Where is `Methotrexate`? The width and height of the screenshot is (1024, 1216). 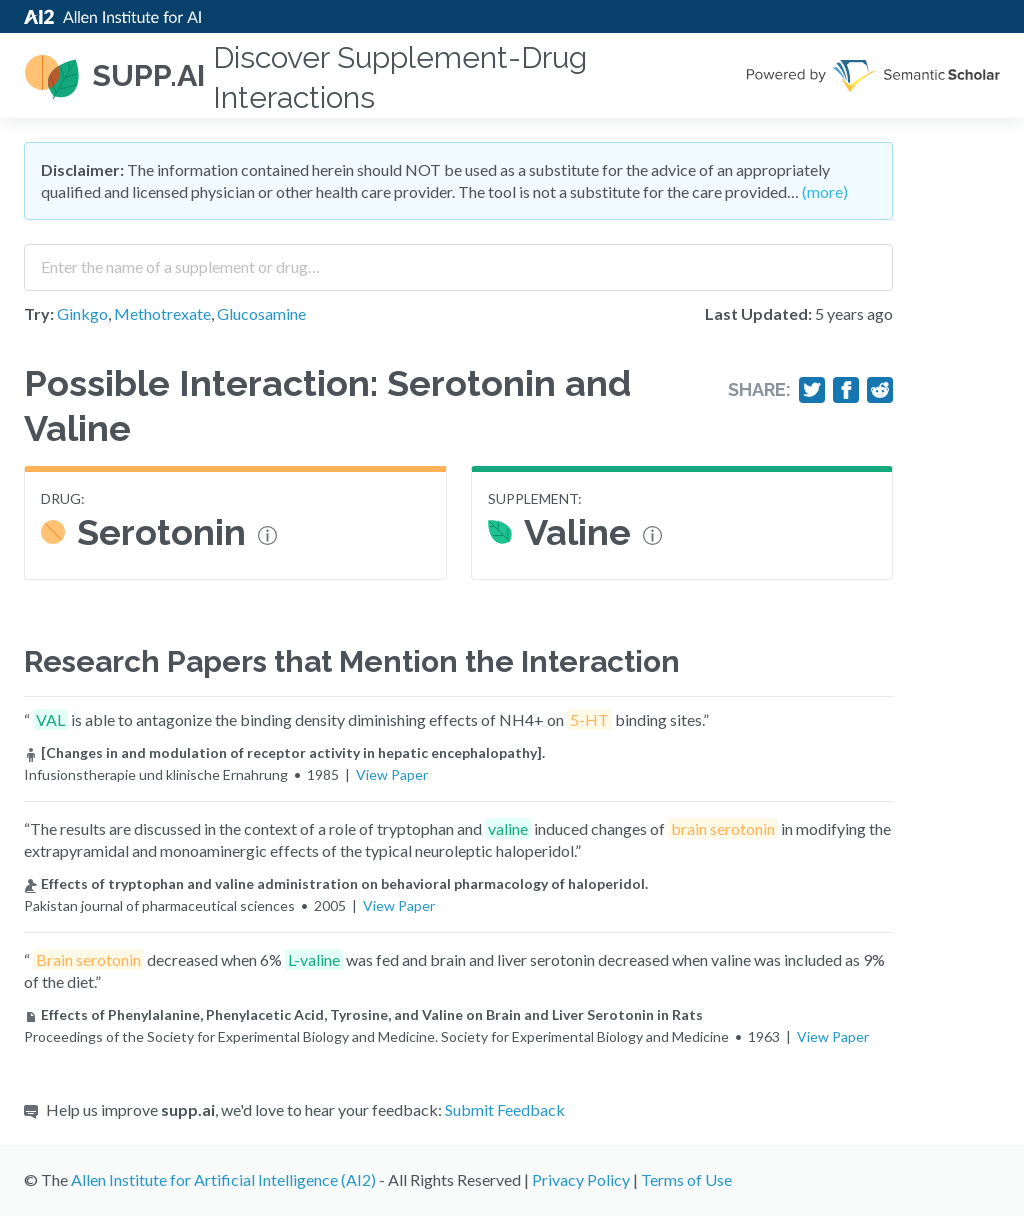 Methotrexate is located at coordinates (162, 313).